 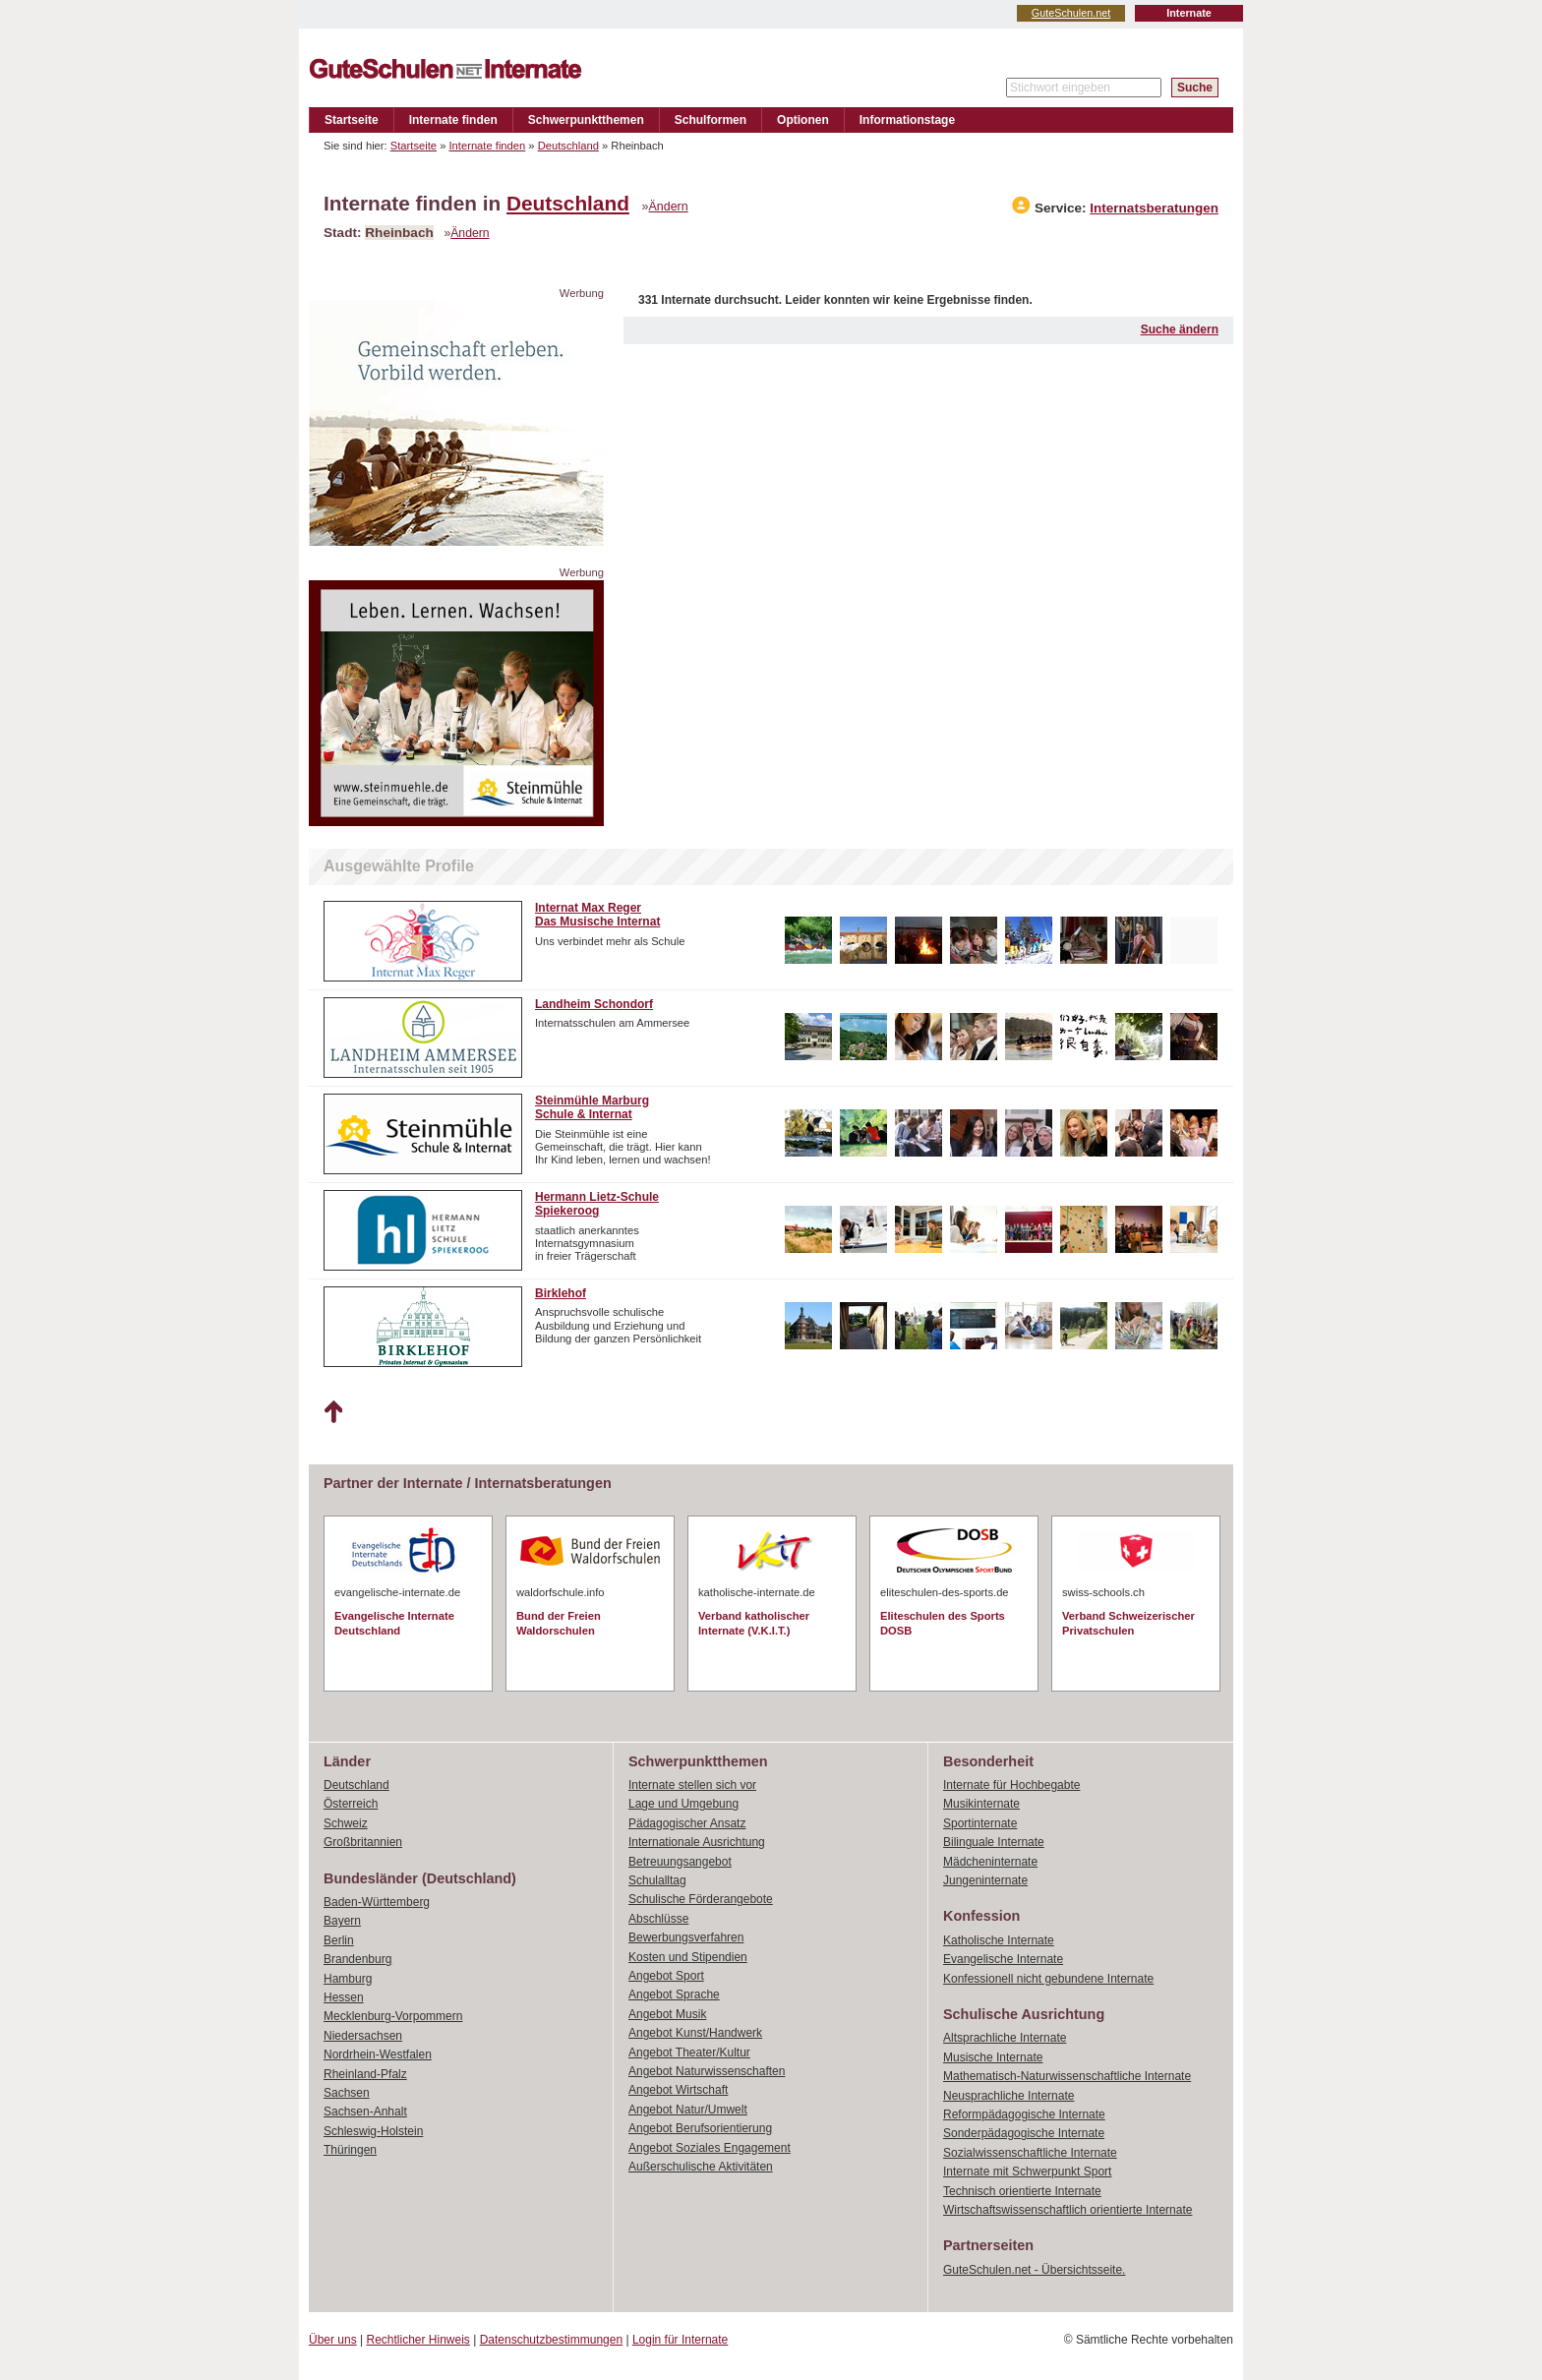 I want to click on Login für Internate, so click(x=680, y=2340).